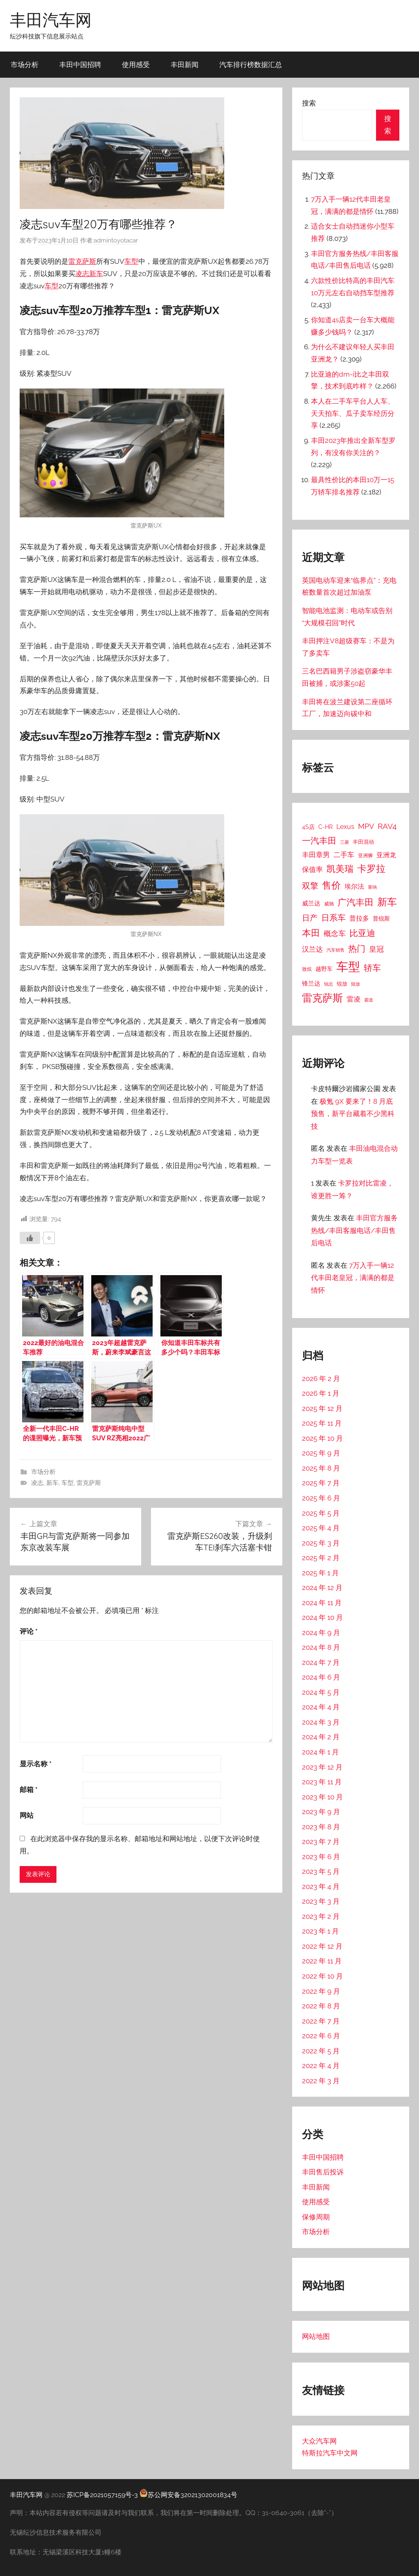 This screenshot has width=419, height=2576. I want to click on 本人在二手车平台人人车、天天拍车、瓜子卖车经历分享, so click(352, 413).